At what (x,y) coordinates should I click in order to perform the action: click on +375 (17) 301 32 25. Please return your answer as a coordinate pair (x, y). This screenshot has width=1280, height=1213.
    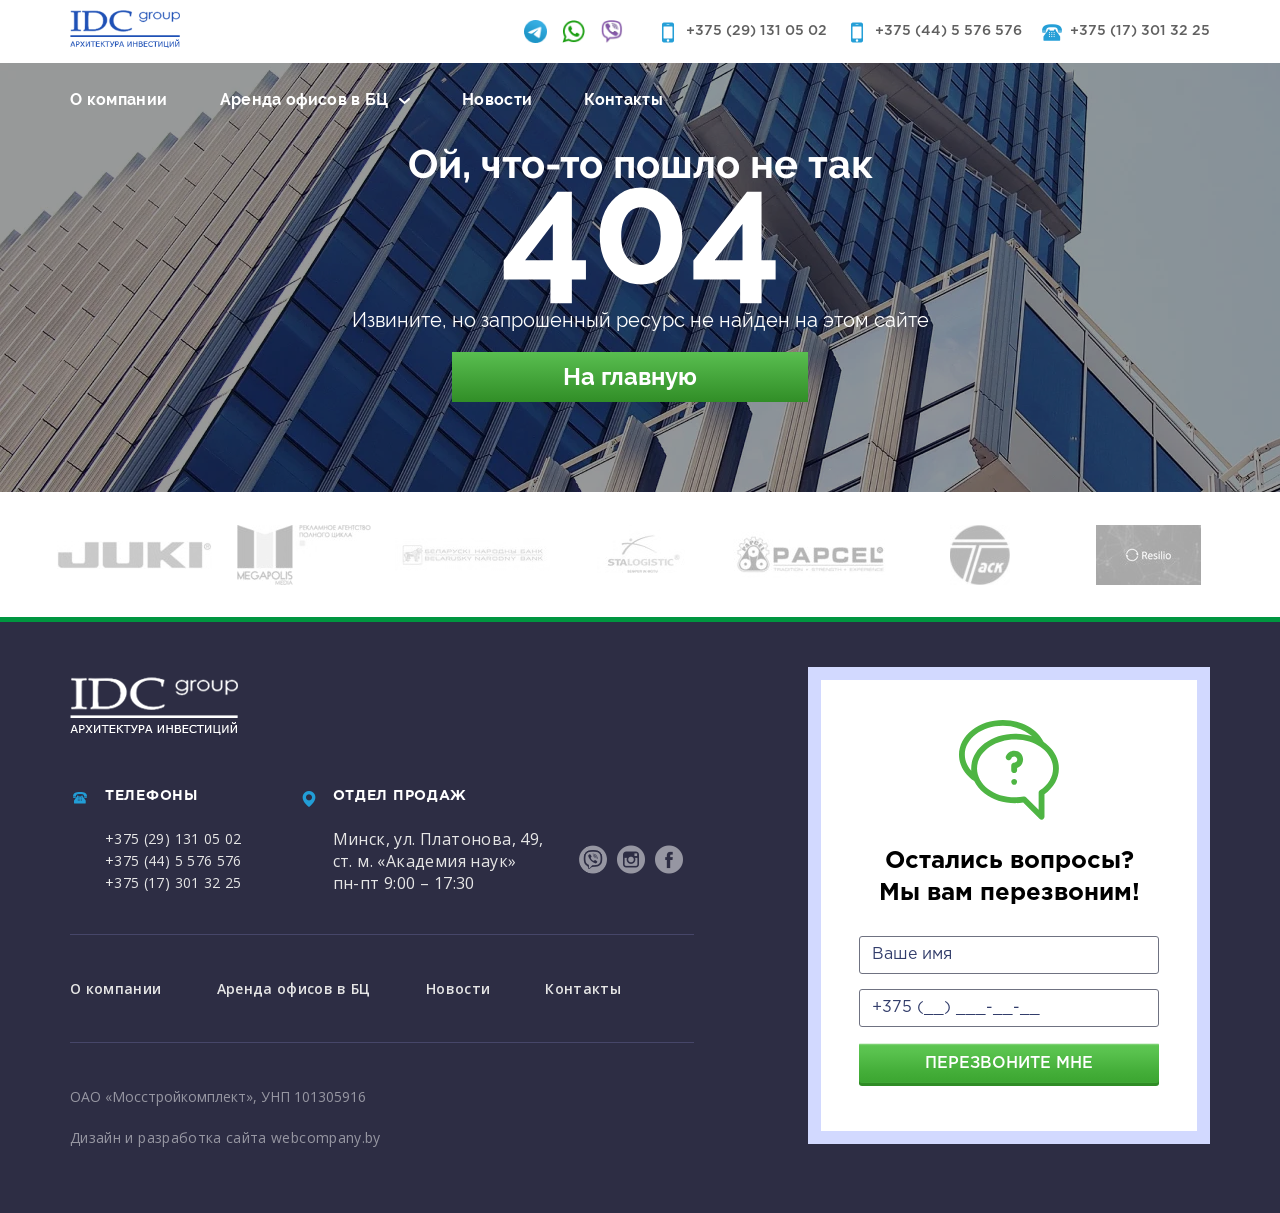
    Looking at the image, I should click on (1140, 31).